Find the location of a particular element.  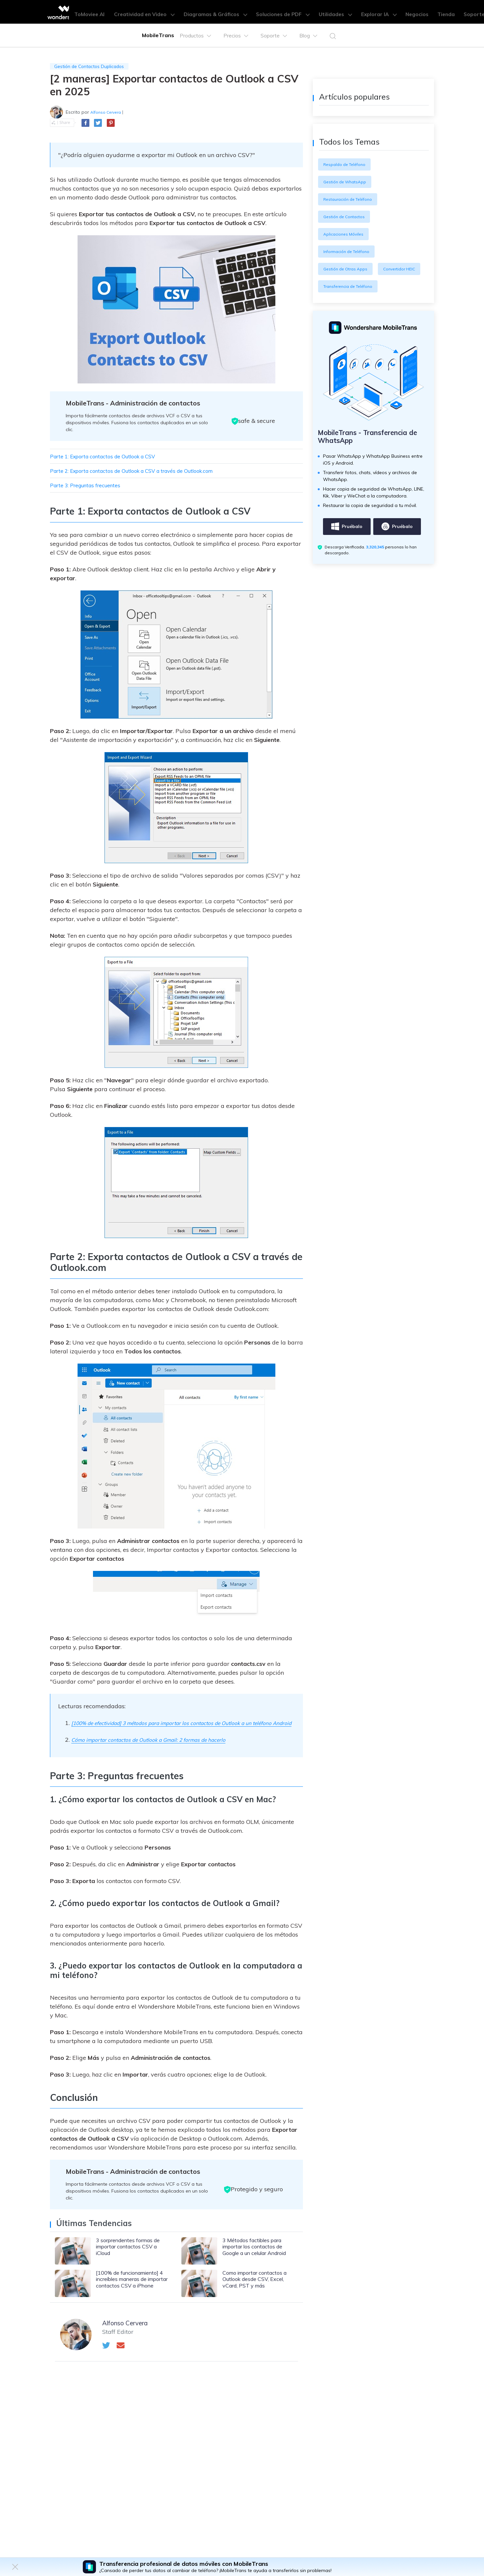

Aplicaciones Móviles is located at coordinates (345, 234).